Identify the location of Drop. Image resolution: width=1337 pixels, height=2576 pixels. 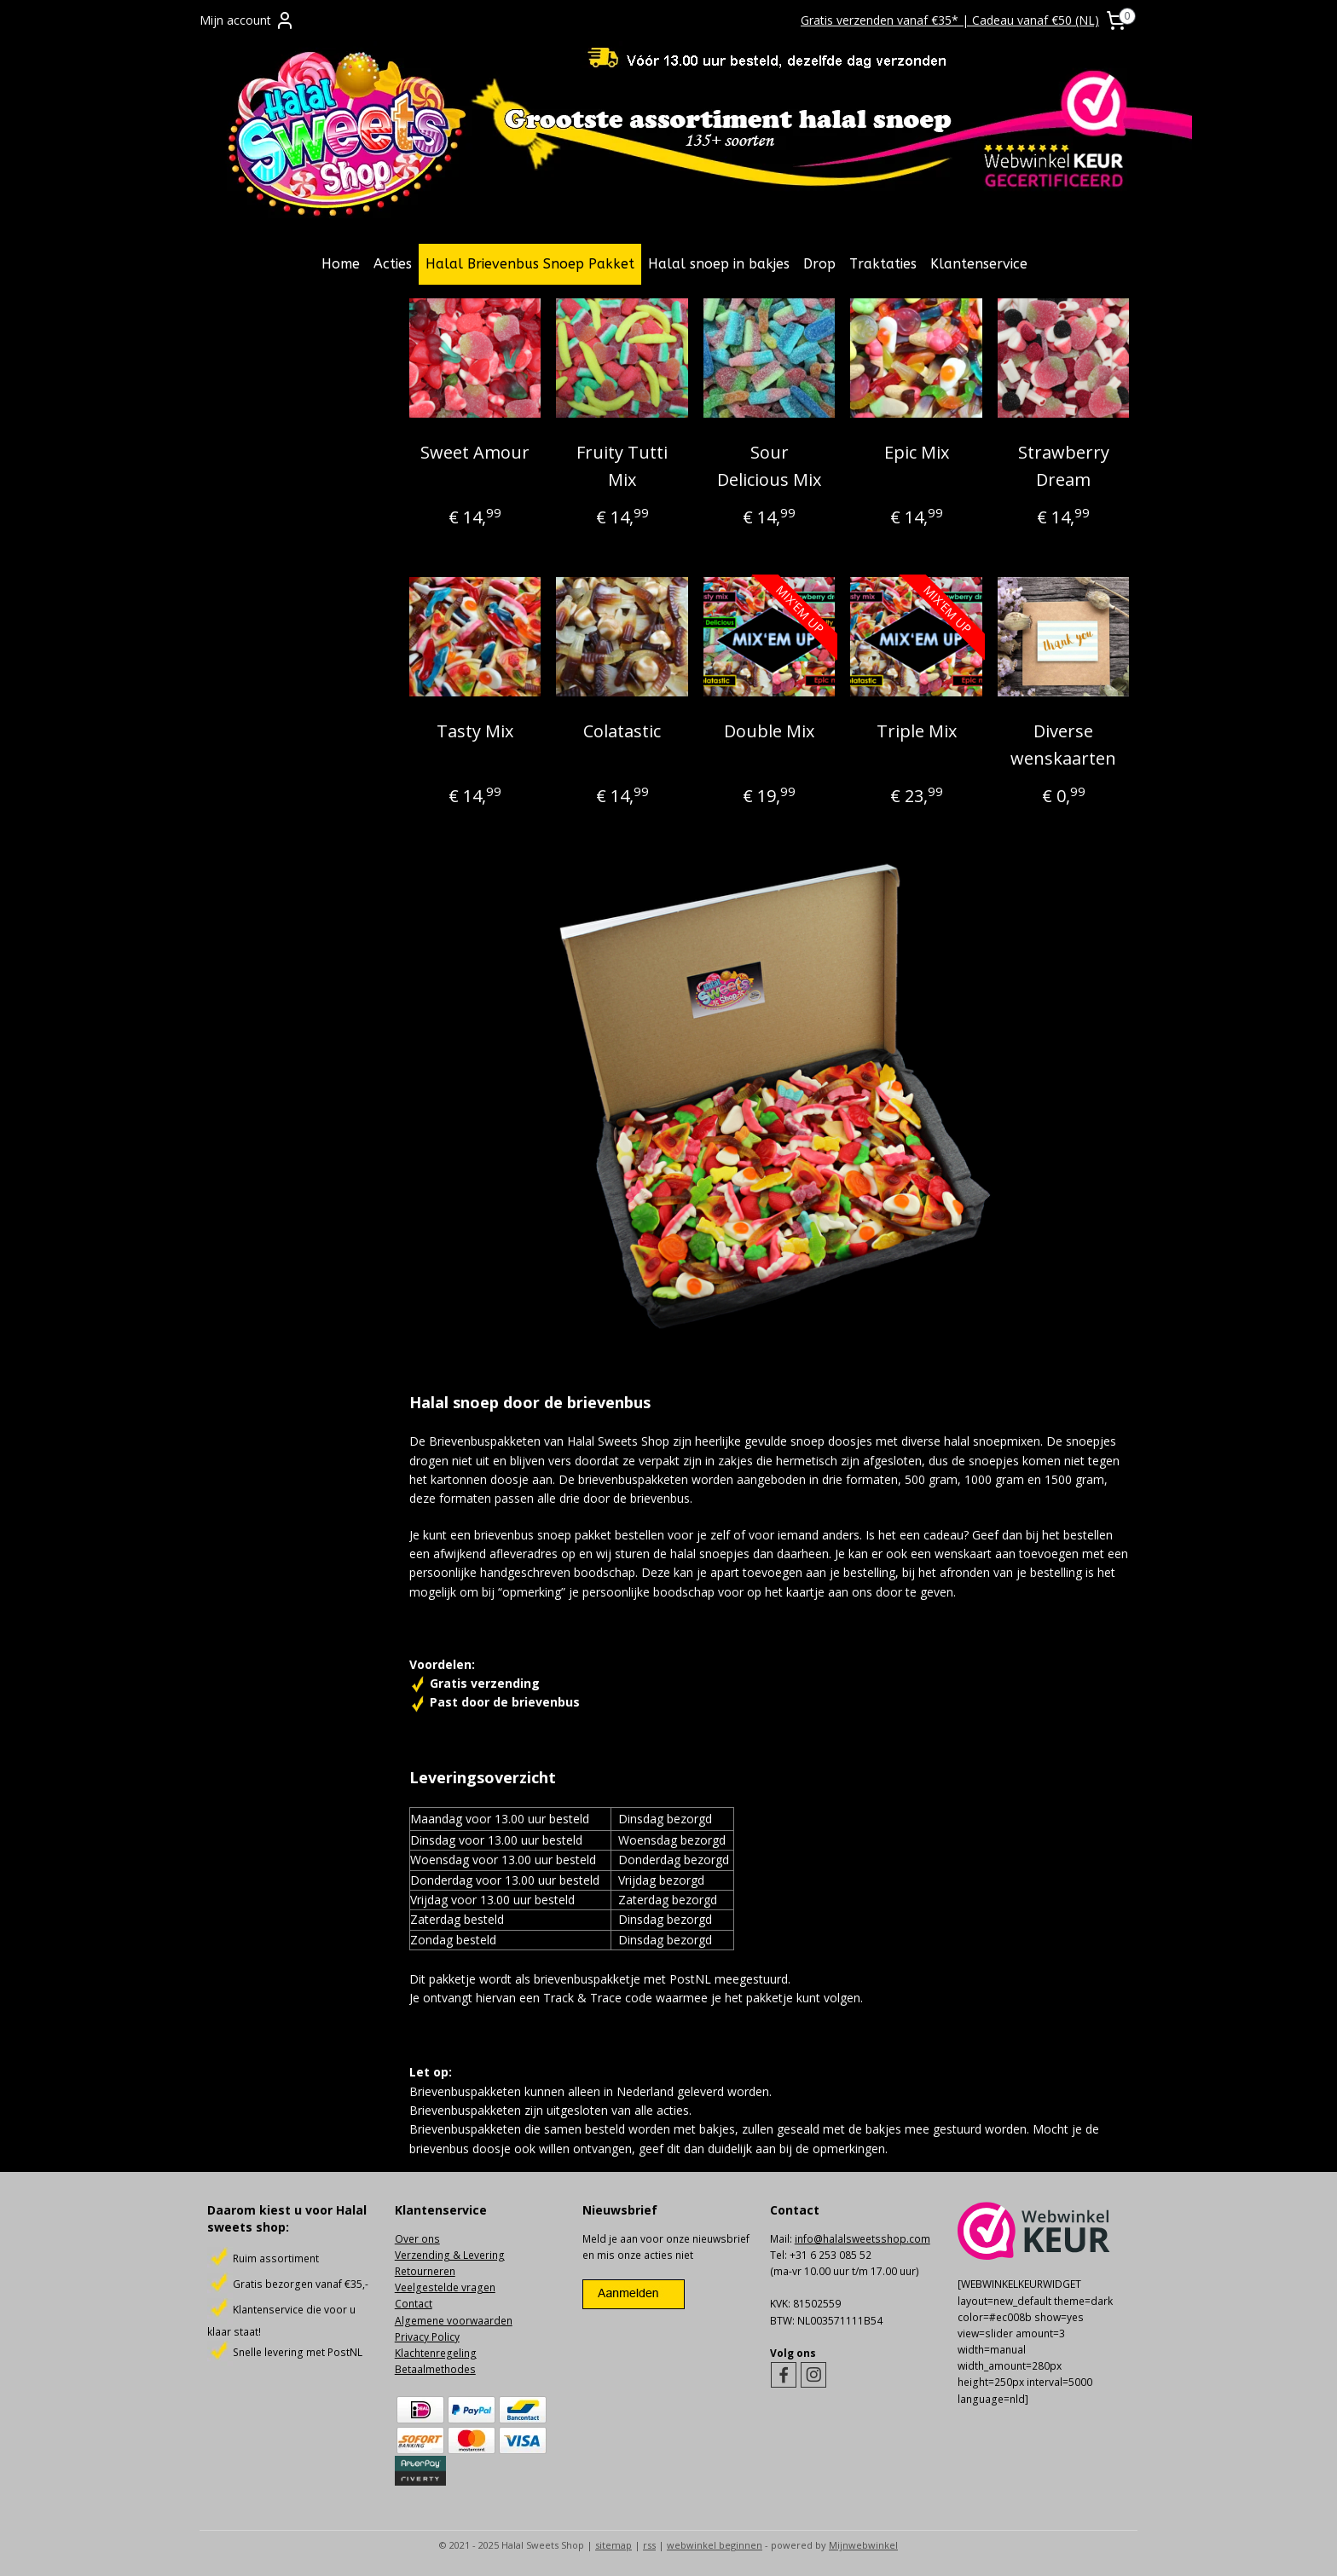
(819, 264).